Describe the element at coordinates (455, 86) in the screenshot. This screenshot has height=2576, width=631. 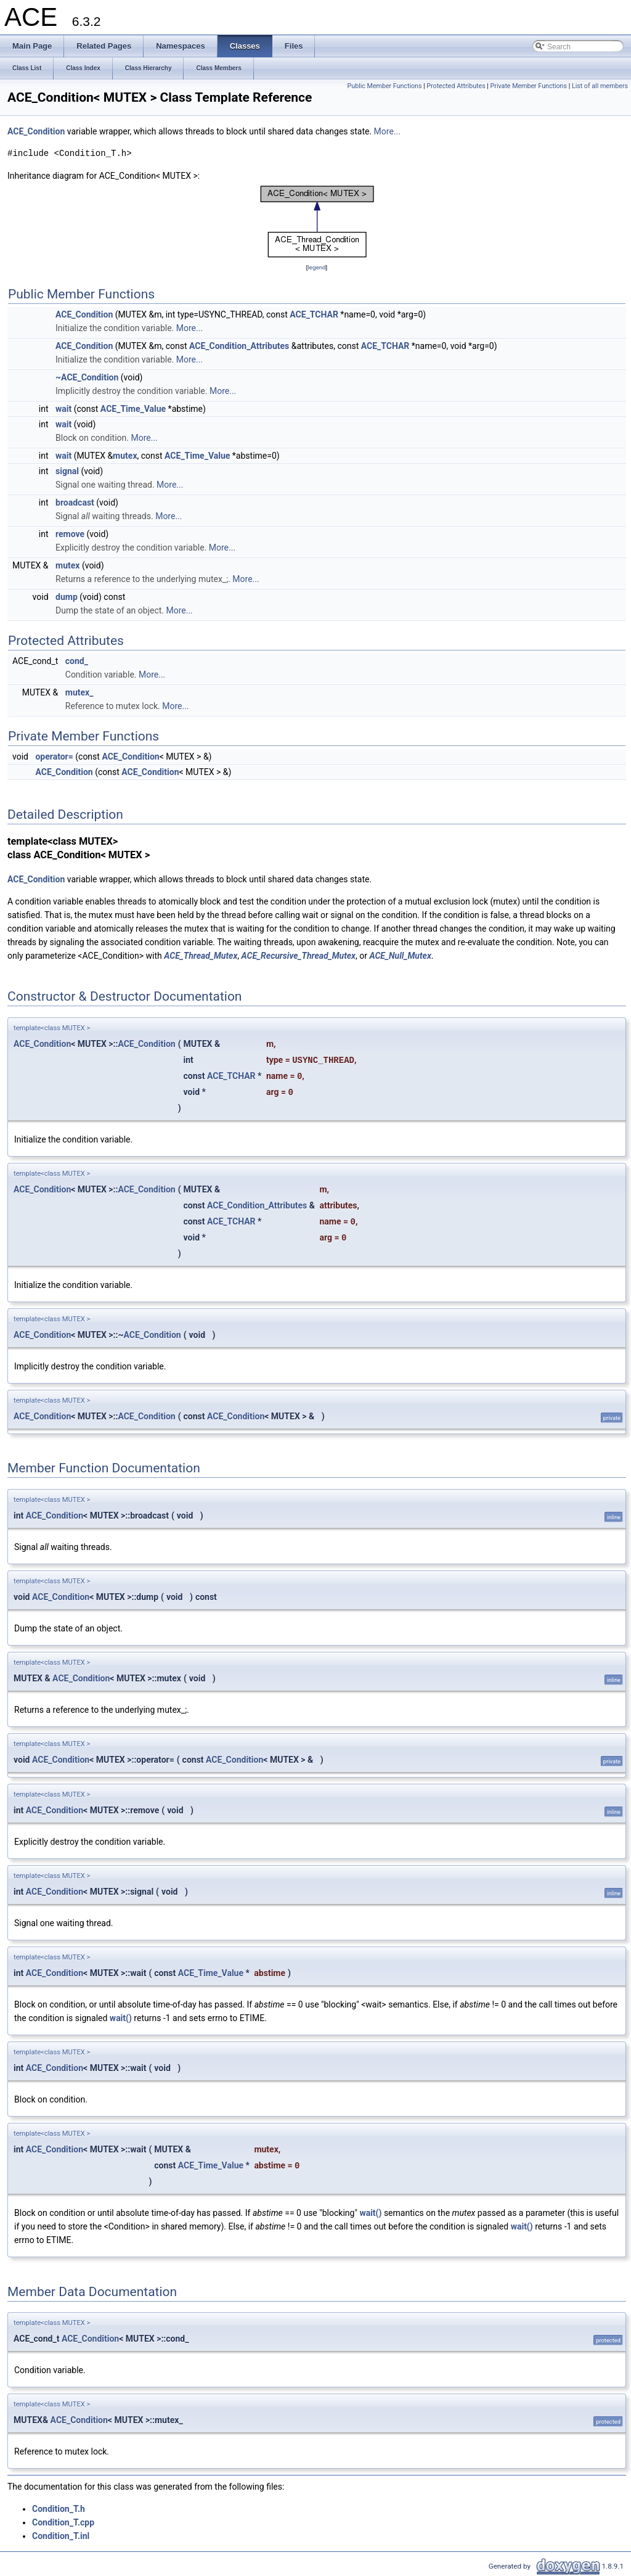
I see `Protected Attributes` at that location.